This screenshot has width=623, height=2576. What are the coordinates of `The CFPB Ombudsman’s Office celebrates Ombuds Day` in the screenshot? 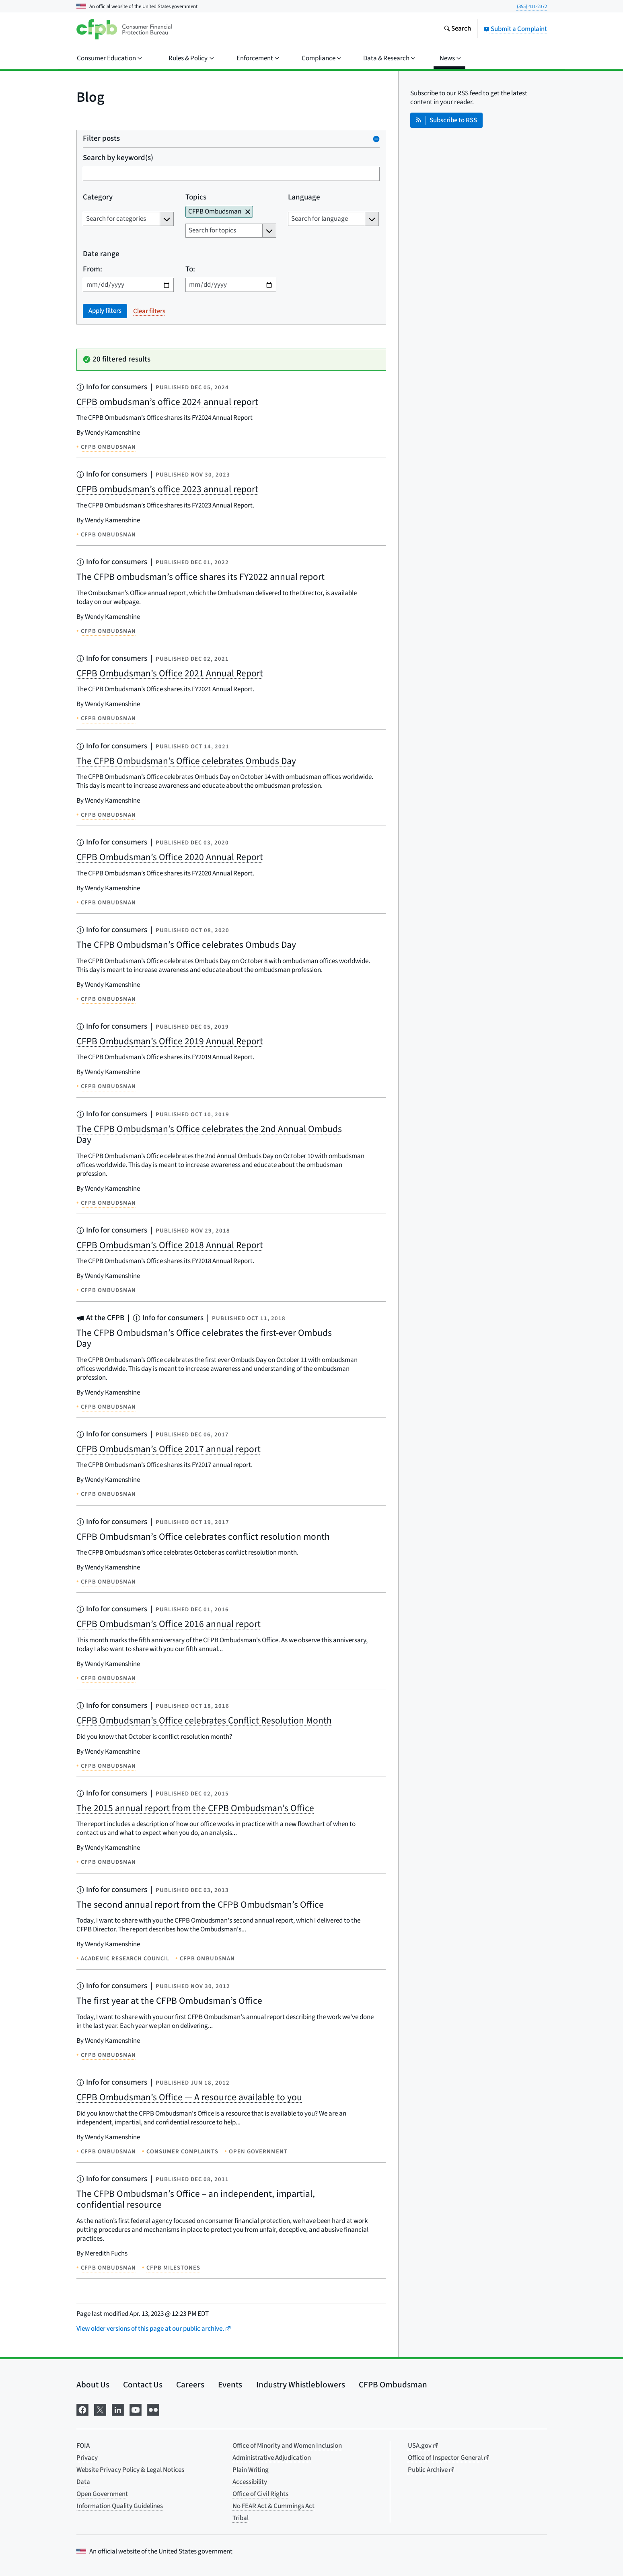 It's located at (186, 761).